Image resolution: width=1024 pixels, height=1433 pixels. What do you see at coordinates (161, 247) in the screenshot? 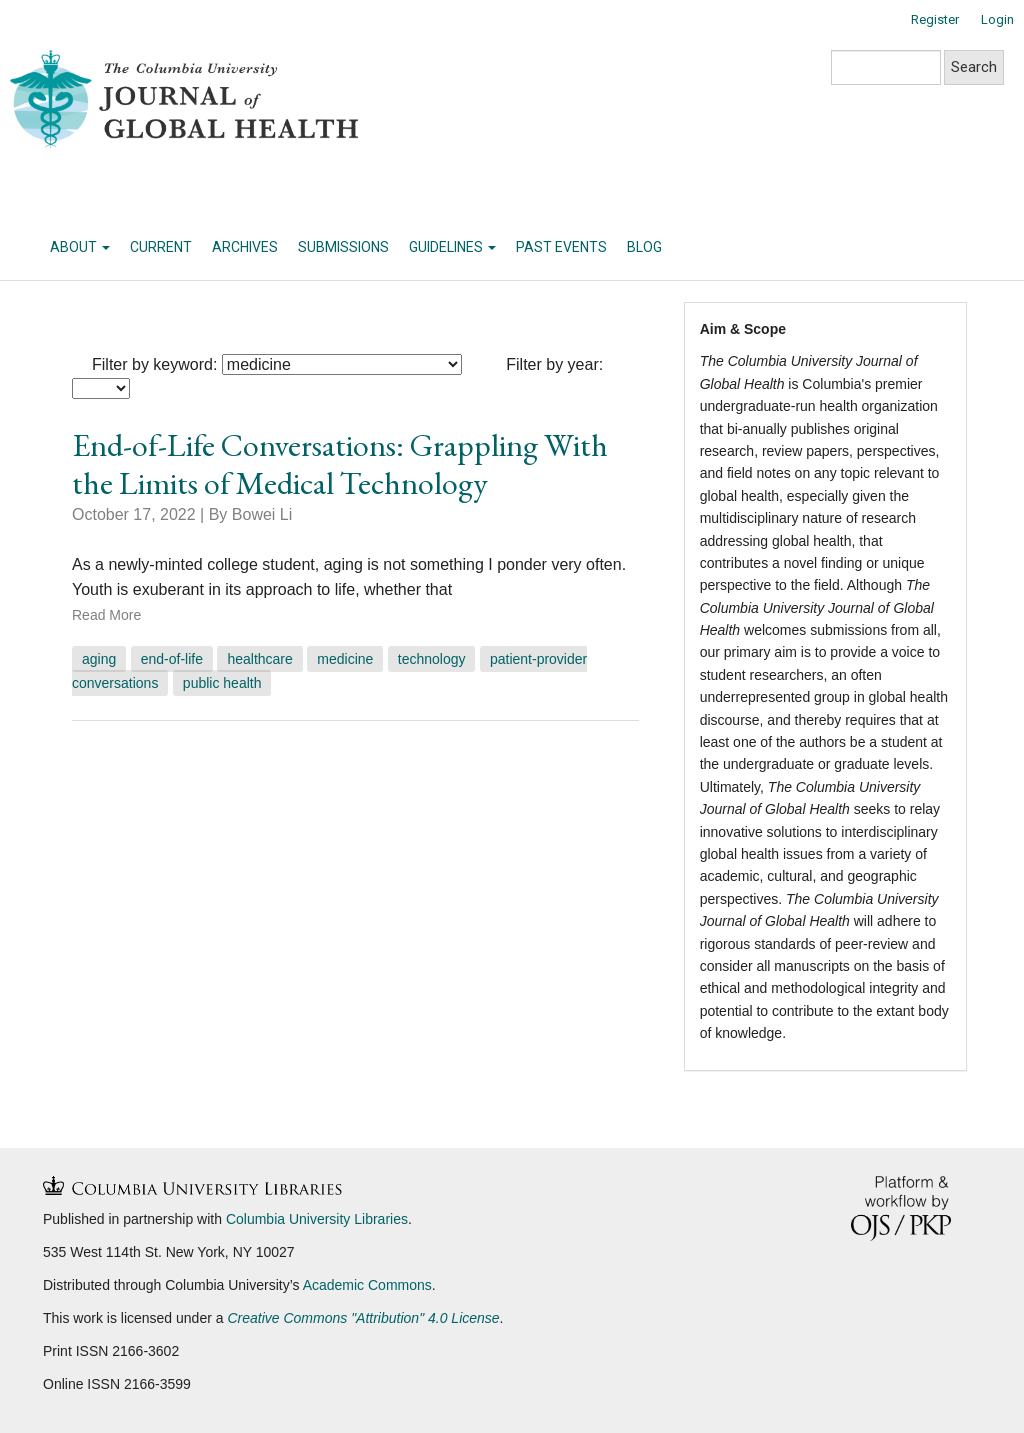
I see `Current` at bounding box center [161, 247].